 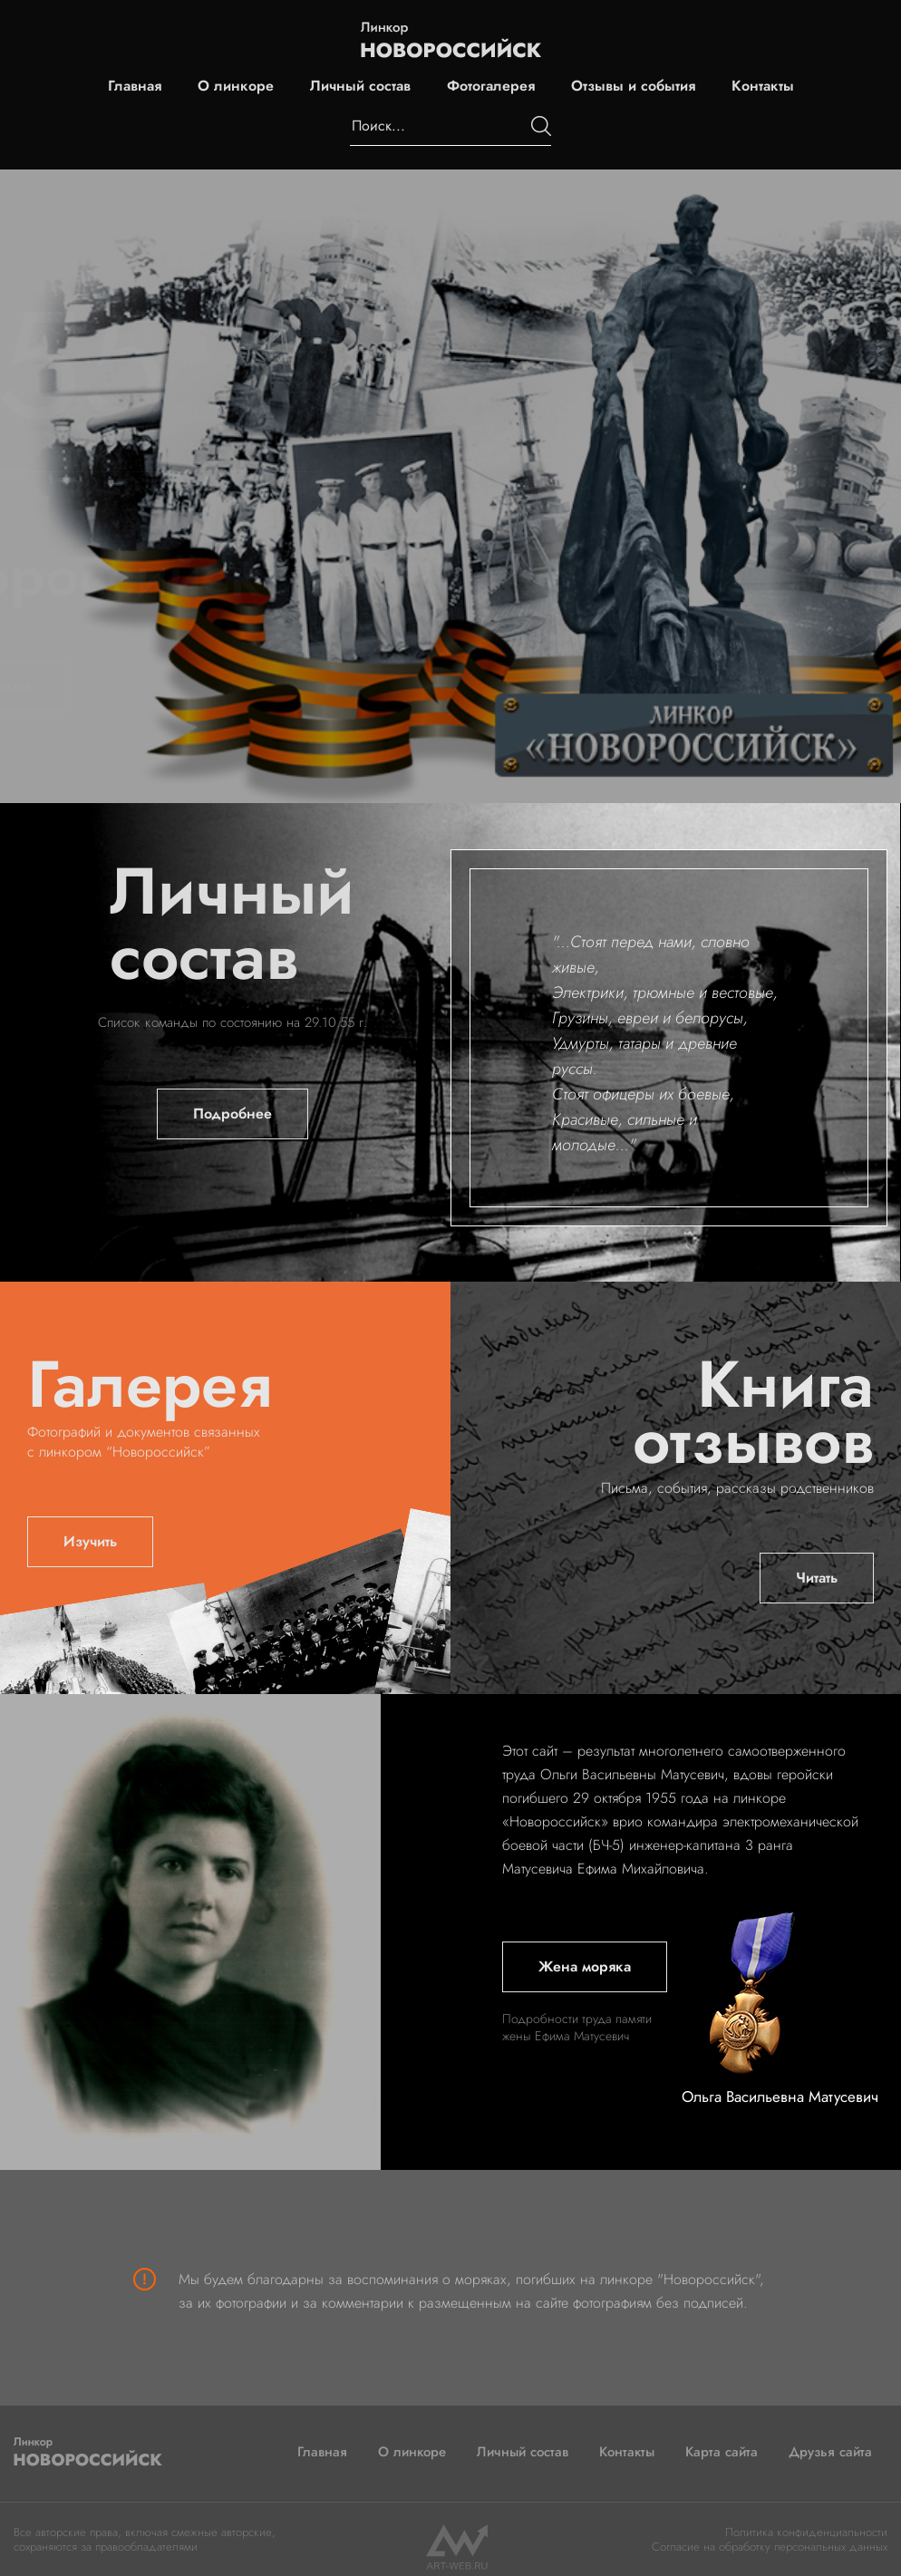 I want to click on Карта сайта, so click(x=721, y=2452).